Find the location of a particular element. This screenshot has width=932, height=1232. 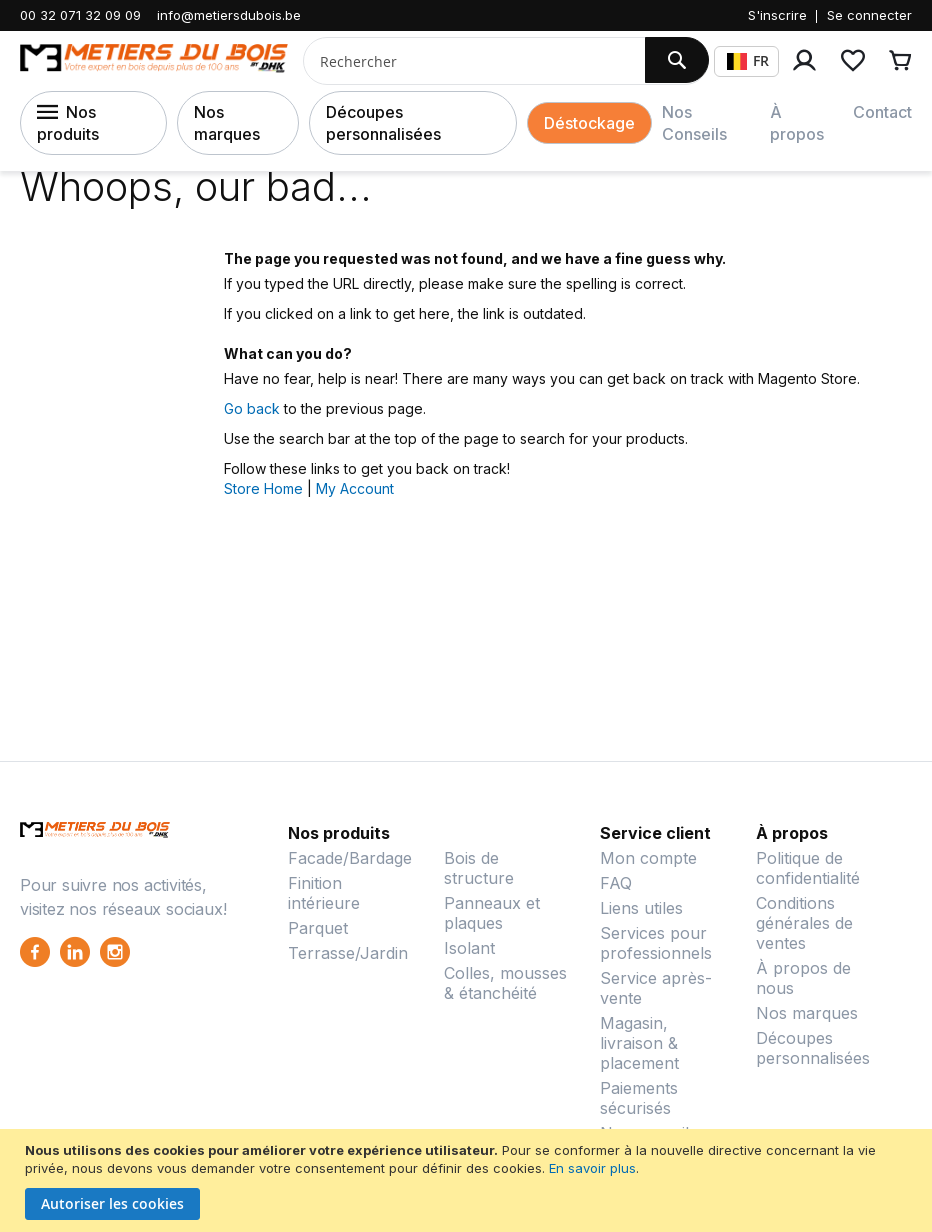

Go back is located at coordinates (252, 408).